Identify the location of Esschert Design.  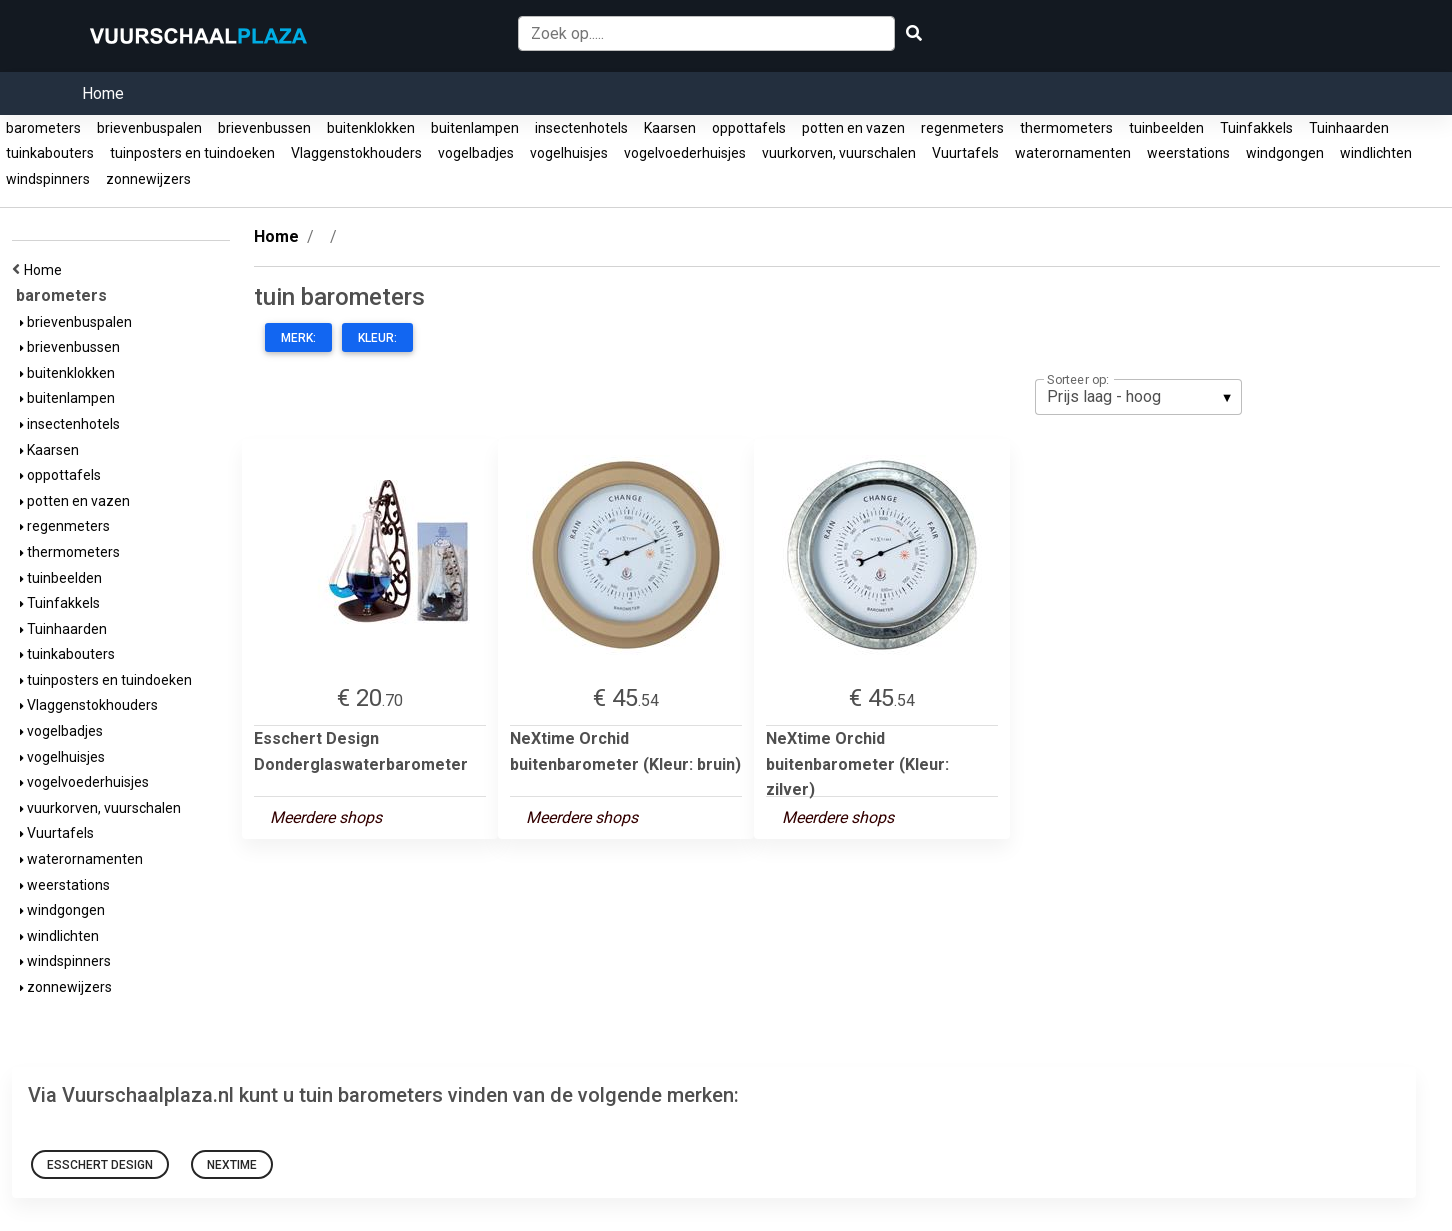
(100, 1165).